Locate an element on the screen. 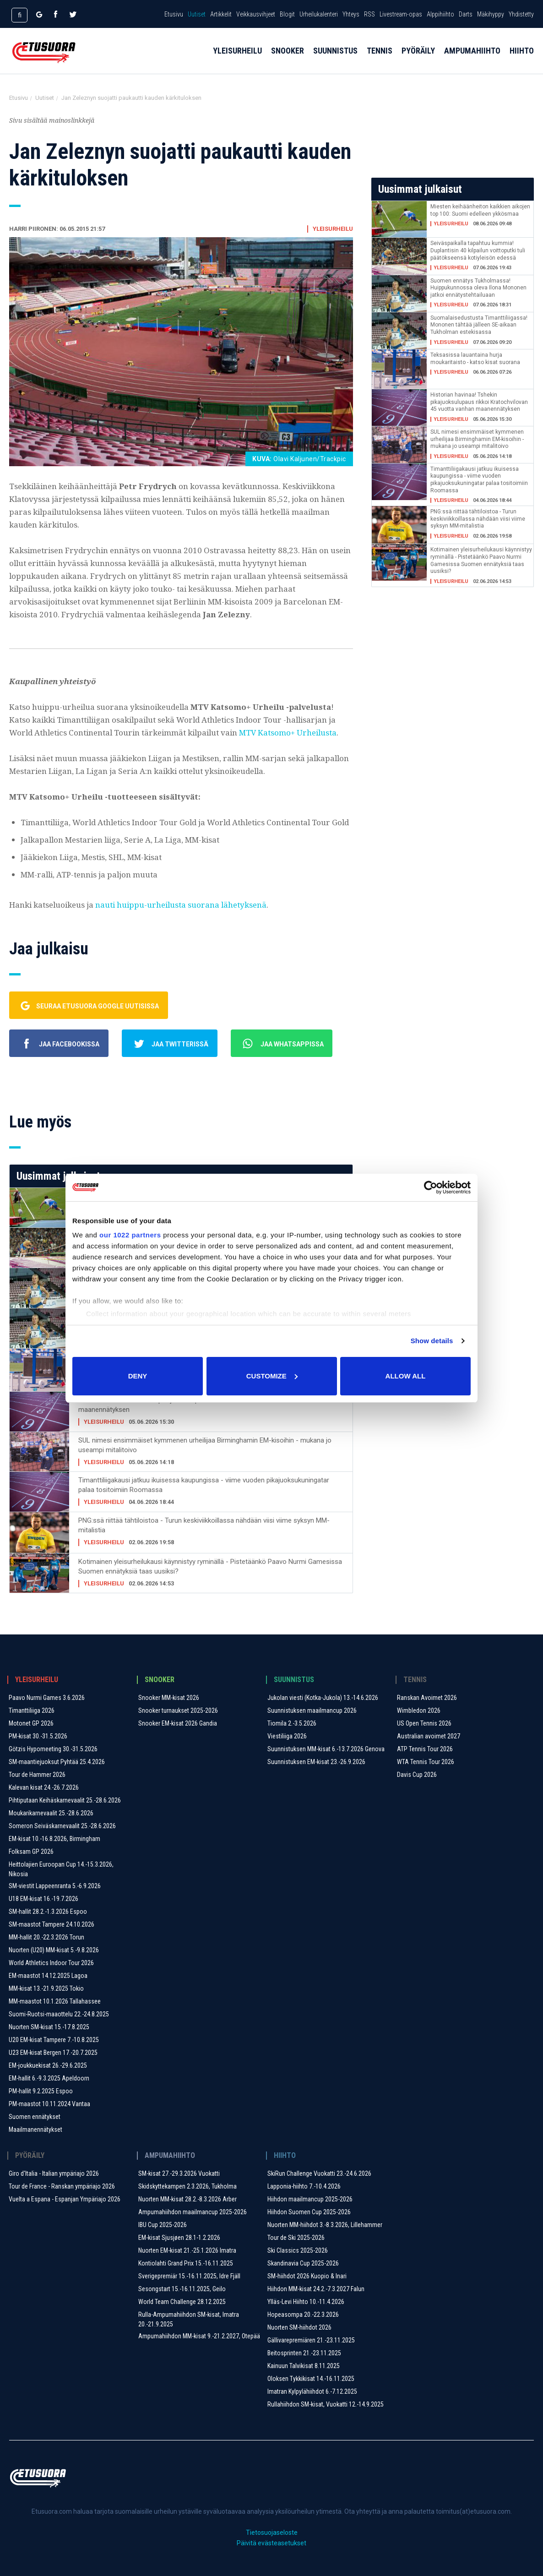  U18 EM-kisat 16.-19.7.2026 is located at coordinates (43, 1898).